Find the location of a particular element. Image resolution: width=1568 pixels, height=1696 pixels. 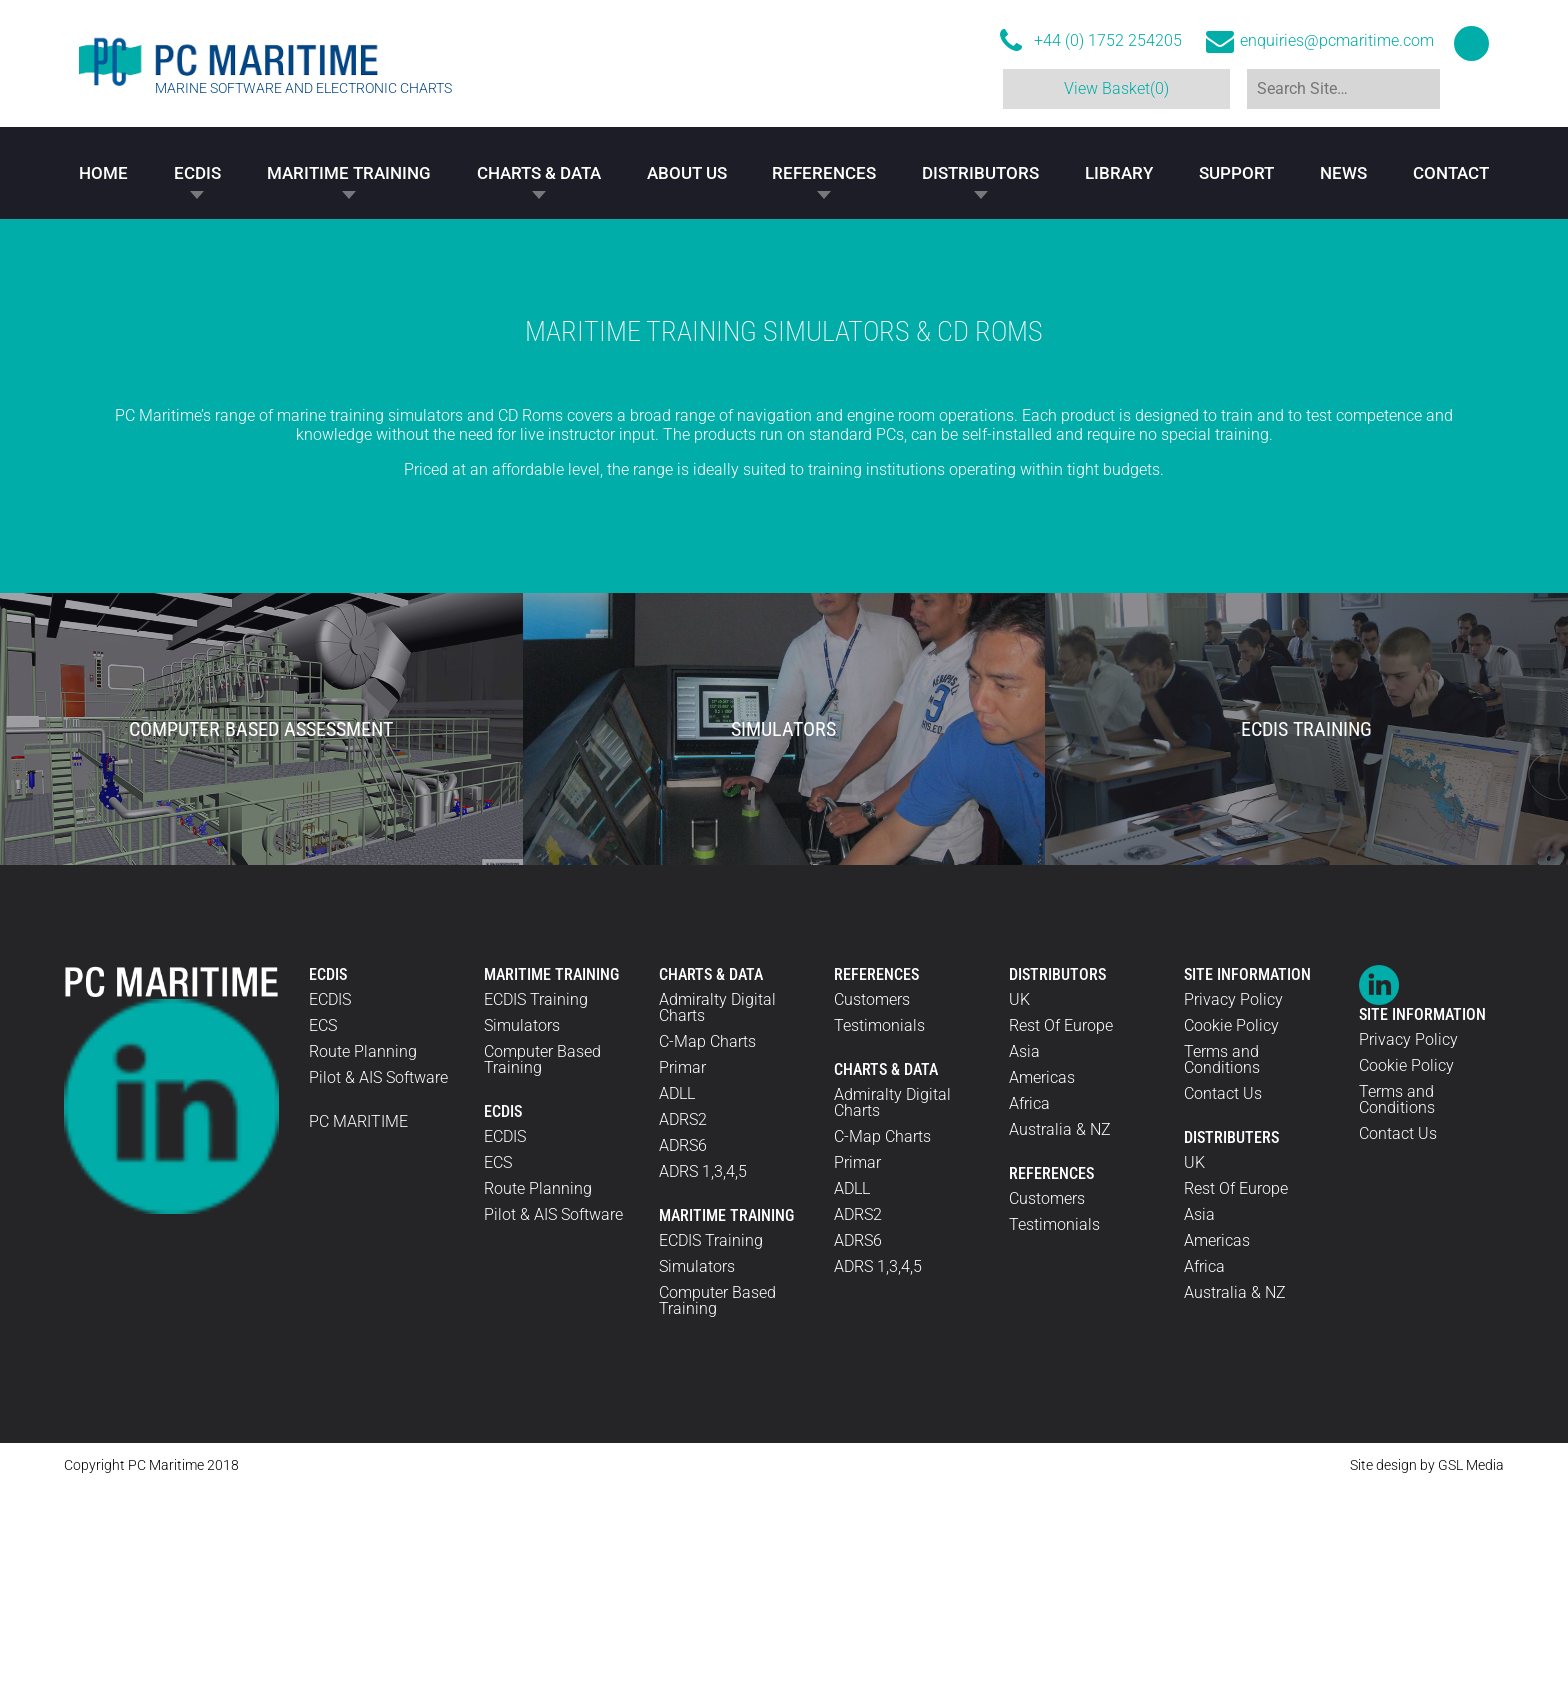

ADRS 1,3,4,5 is located at coordinates (703, 1380).